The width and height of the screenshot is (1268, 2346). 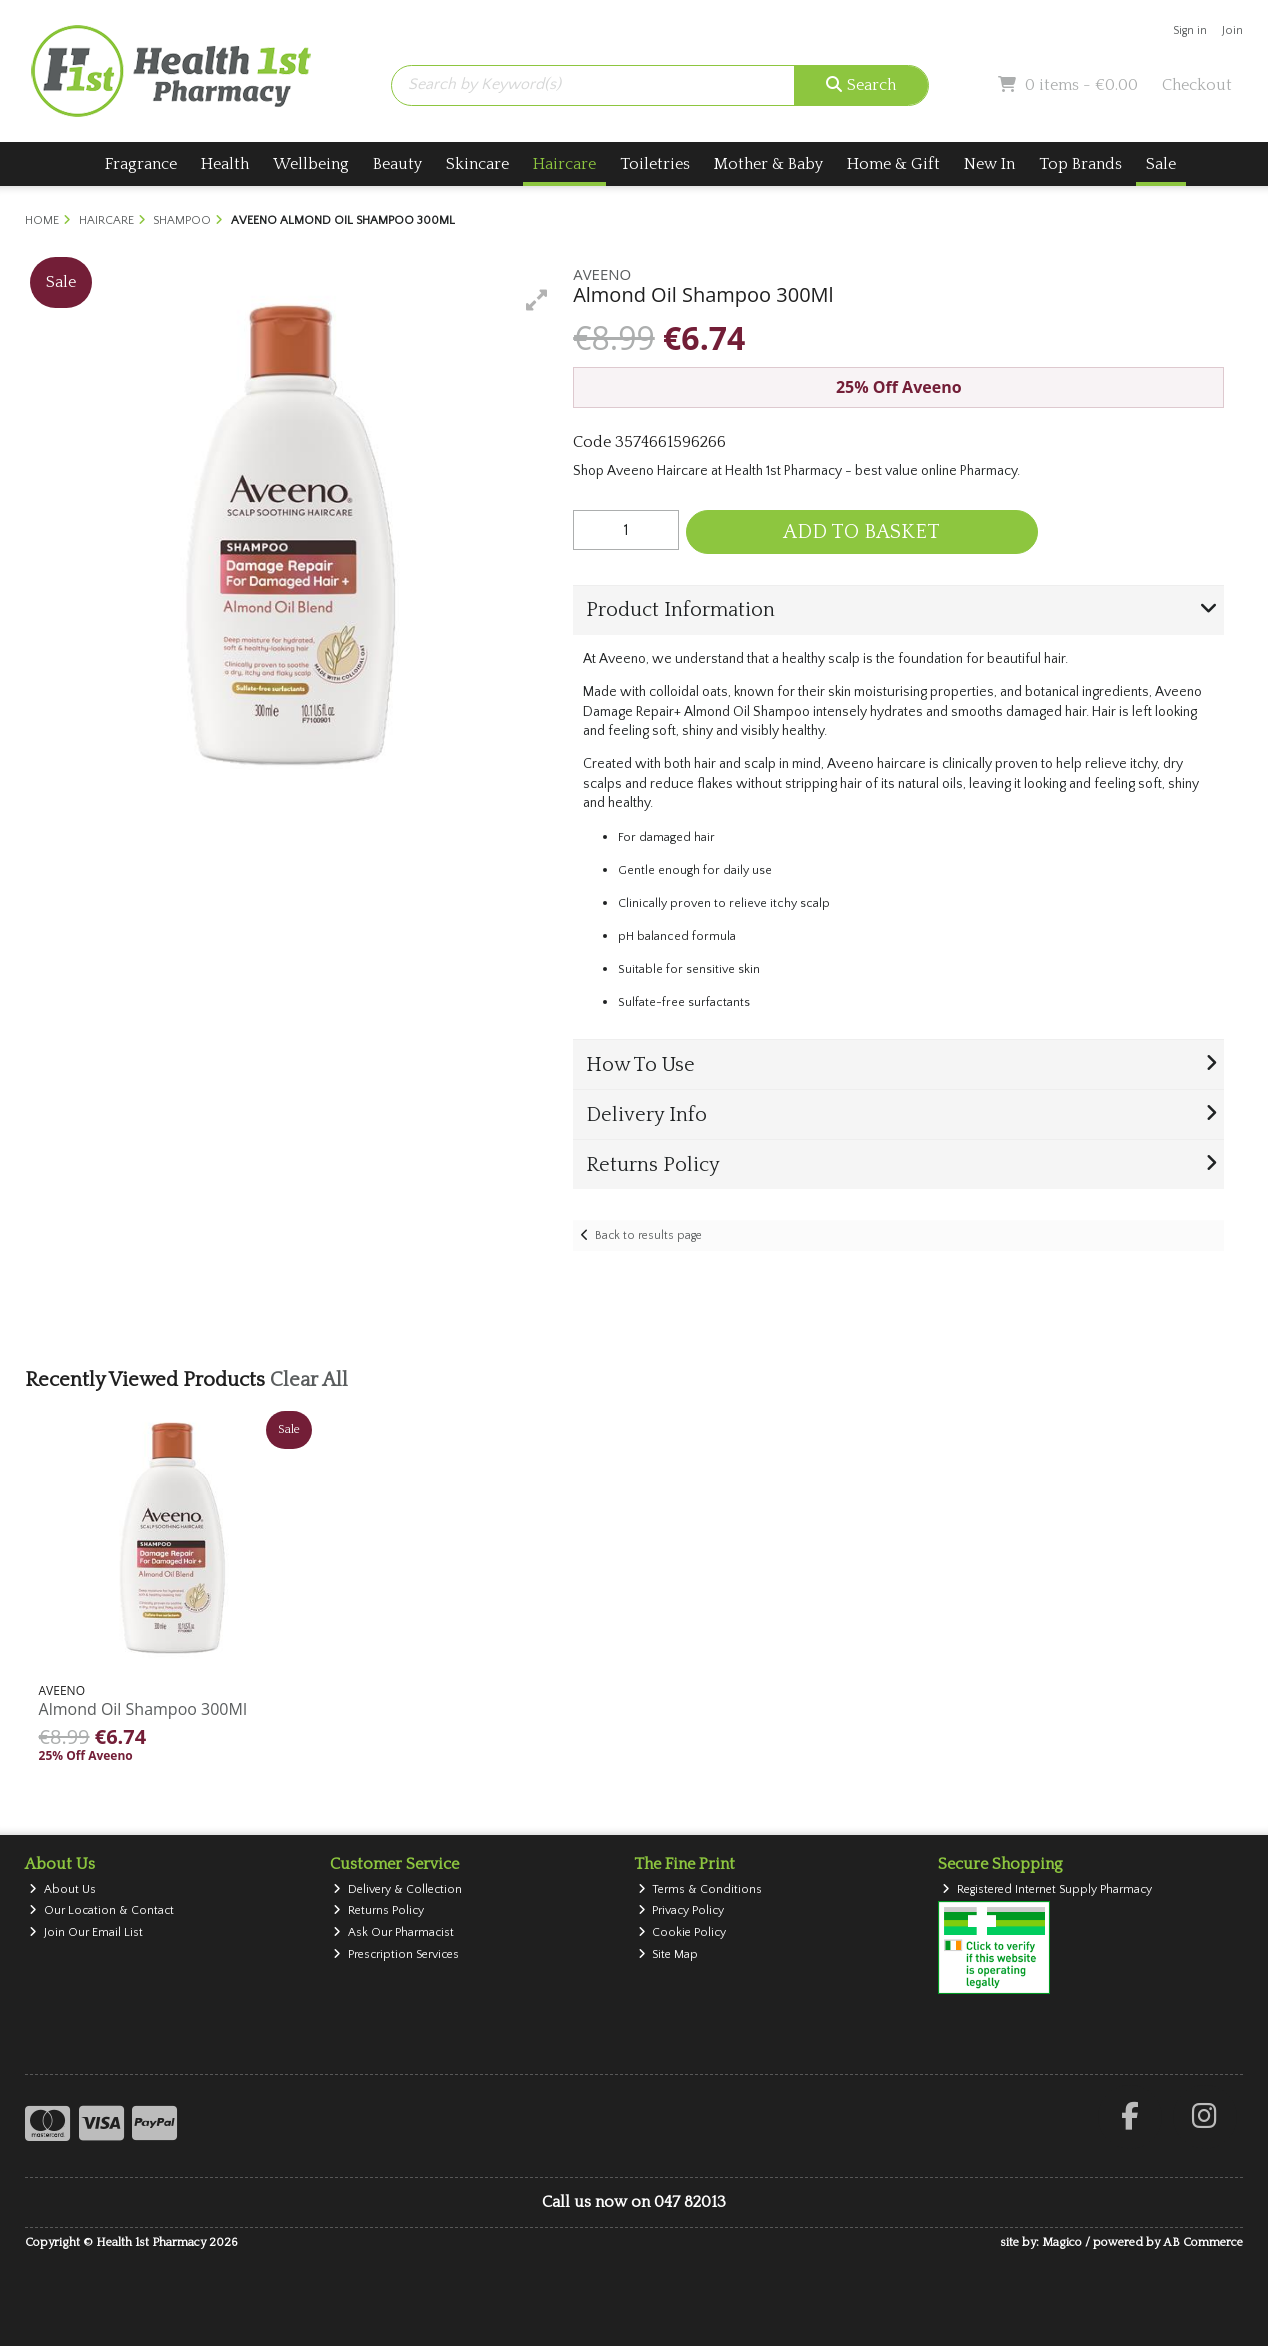 I want to click on Cookie Policy, so click(x=682, y=1932).